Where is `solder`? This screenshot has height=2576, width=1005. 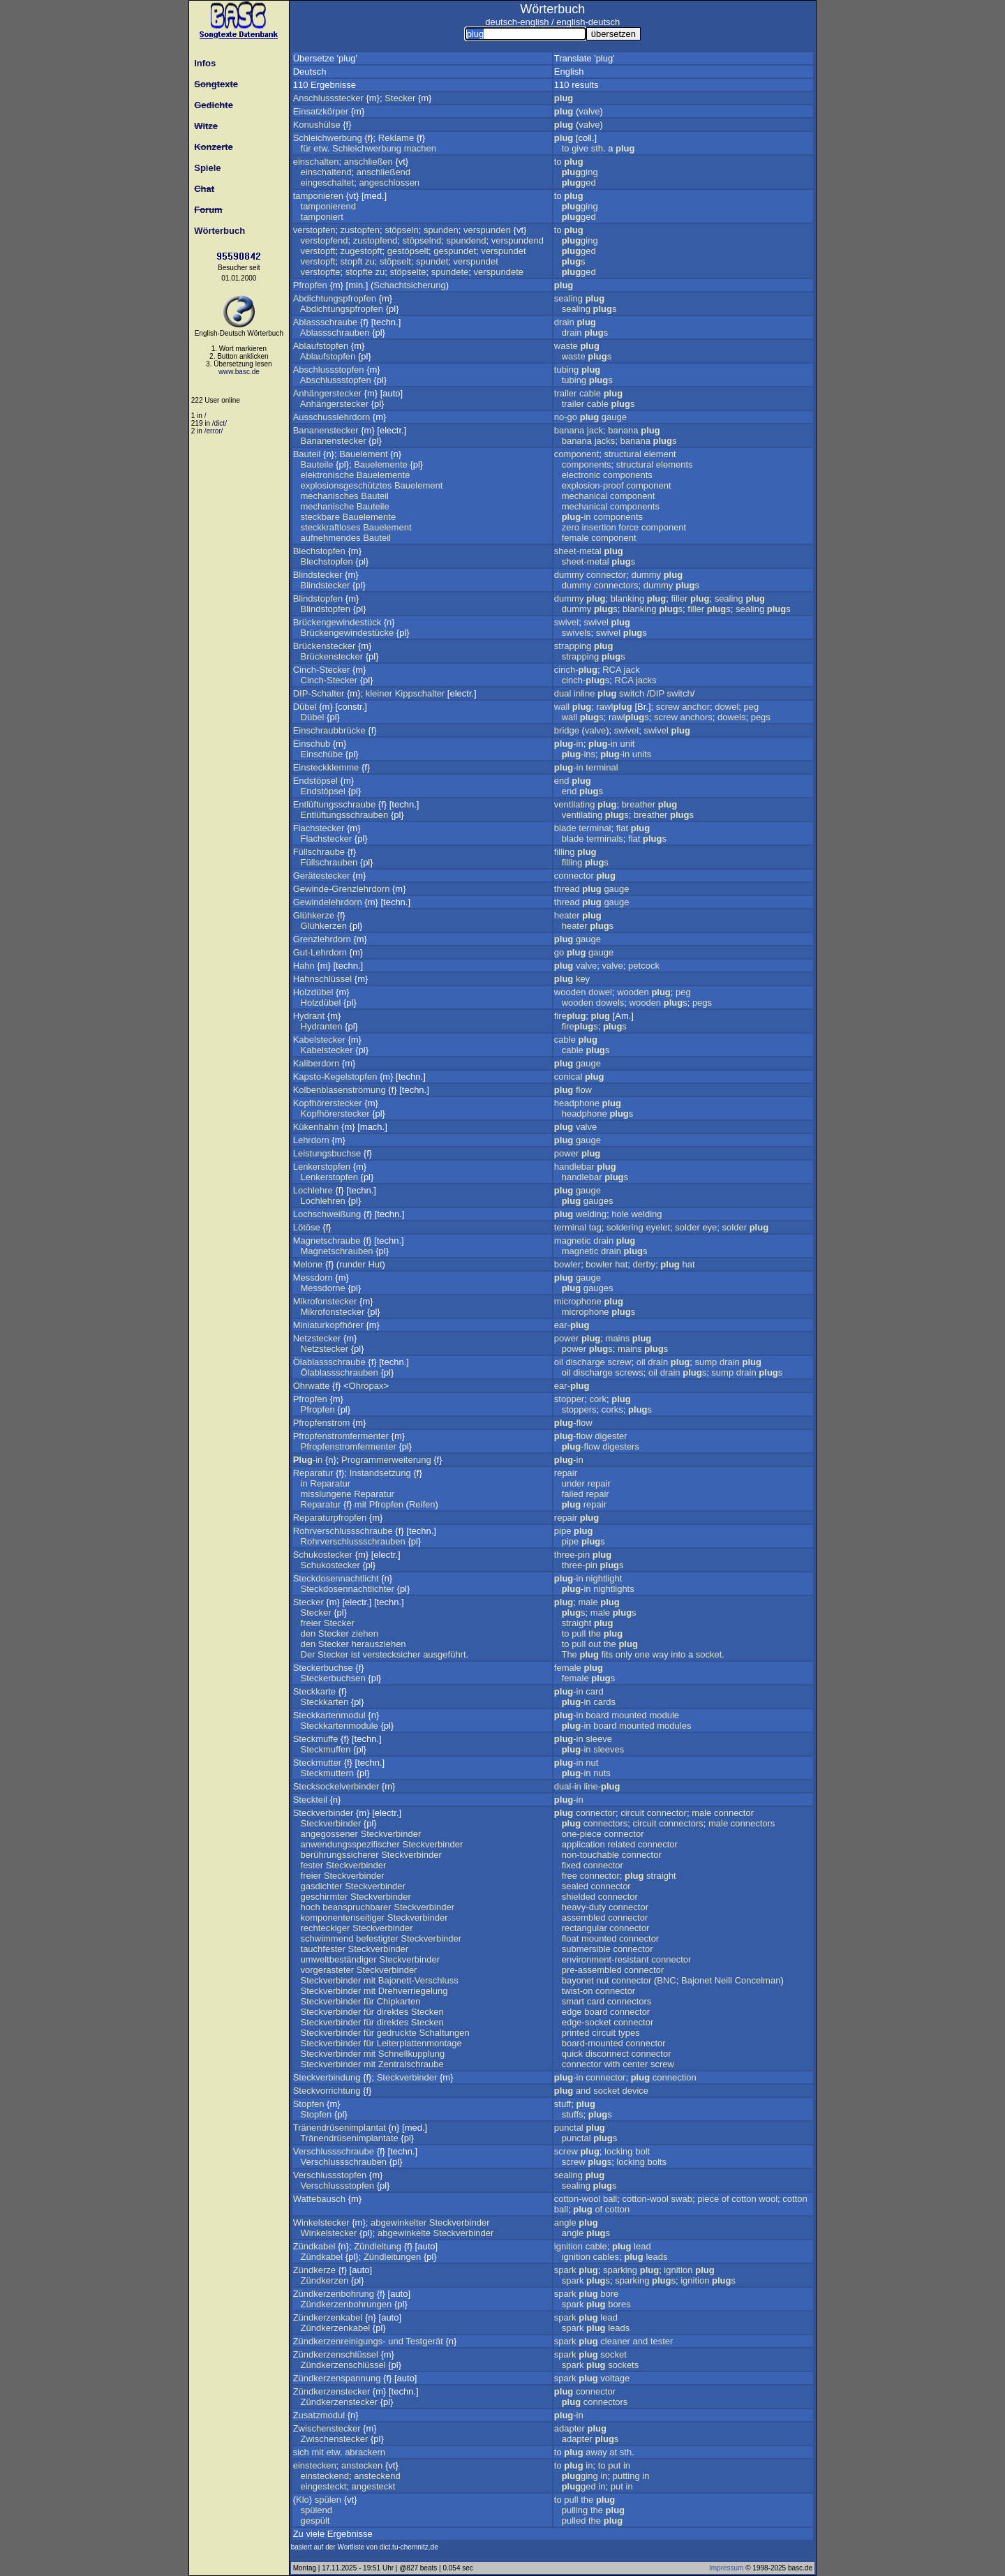 solder is located at coordinates (687, 1227).